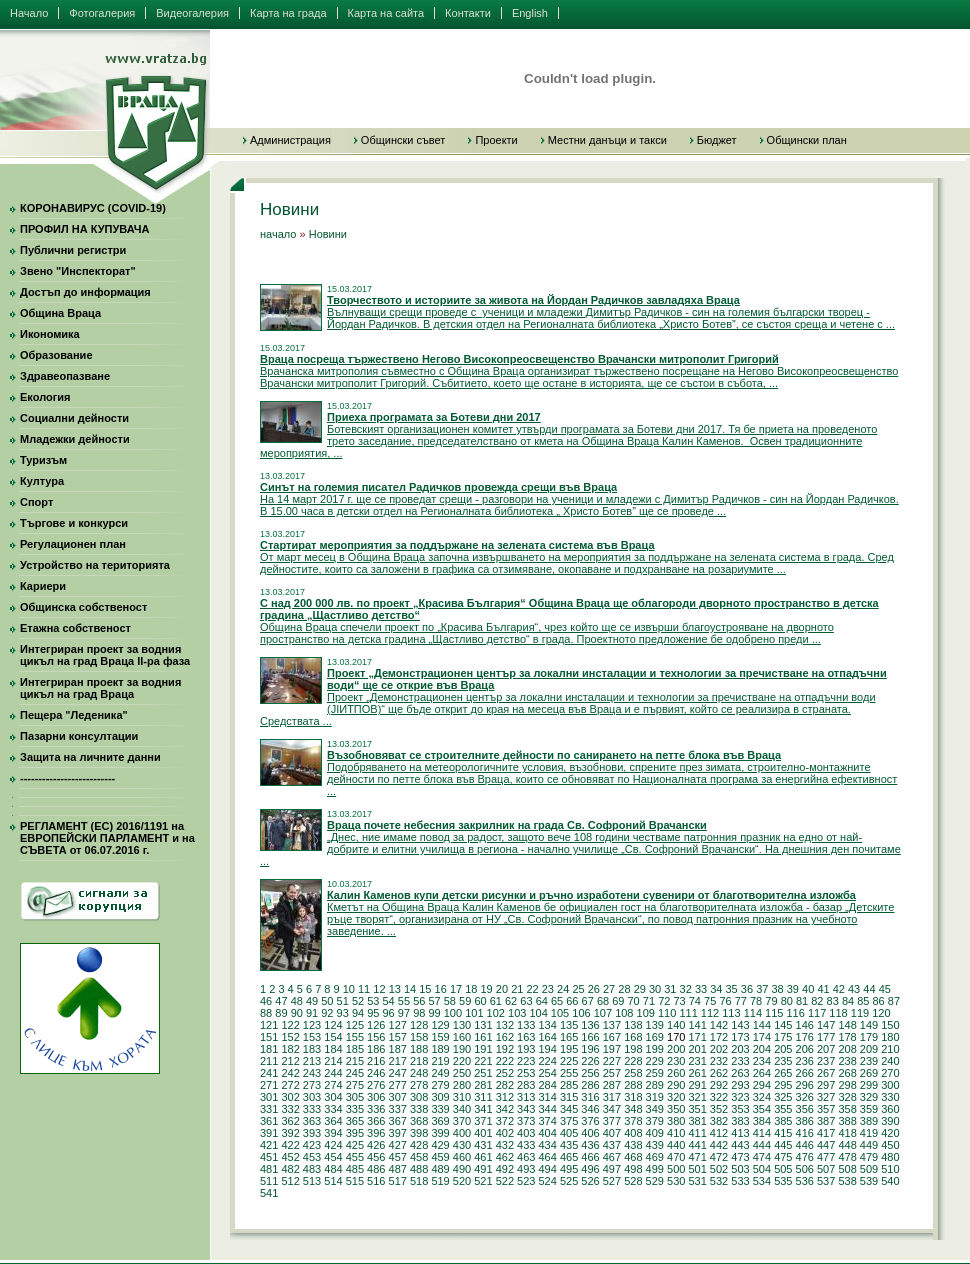 This screenshot has width=970, height=1264. What do you see at coordinates (890, 1049) in the screenshot?
I see `210` at bounding box center [890, 1049].